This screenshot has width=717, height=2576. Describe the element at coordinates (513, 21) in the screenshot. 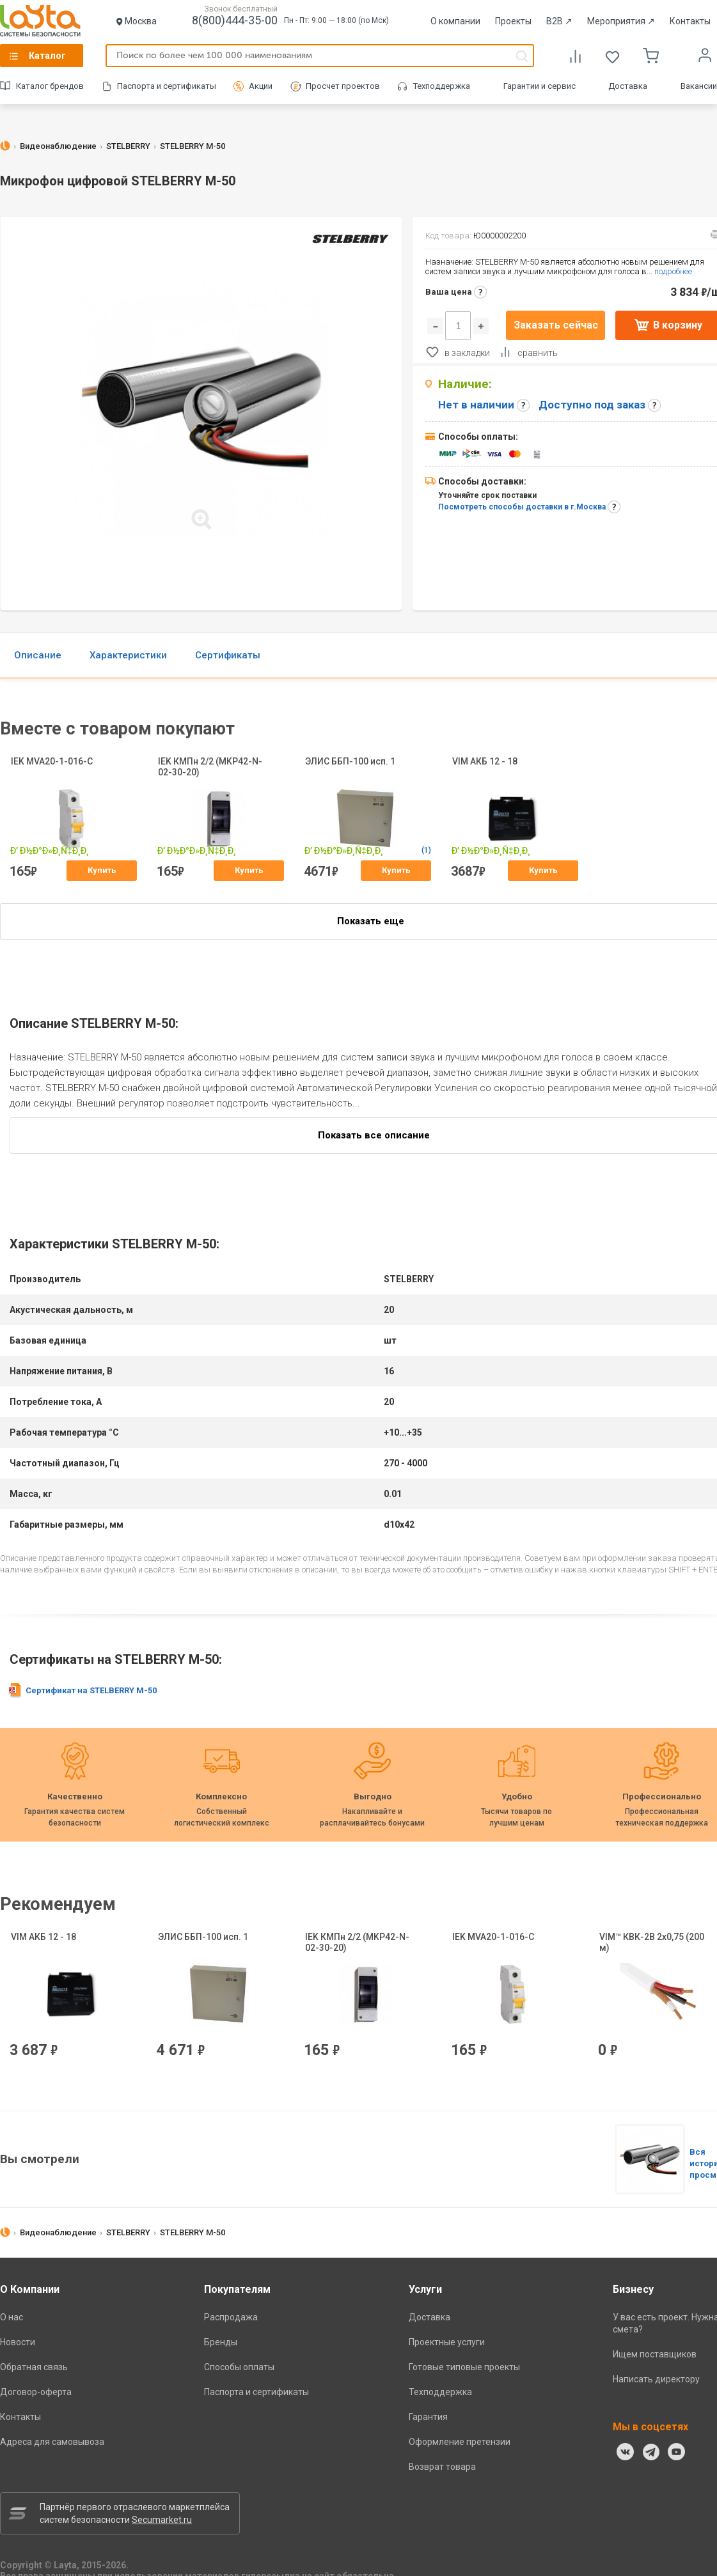

I see `Проекты` at that location.